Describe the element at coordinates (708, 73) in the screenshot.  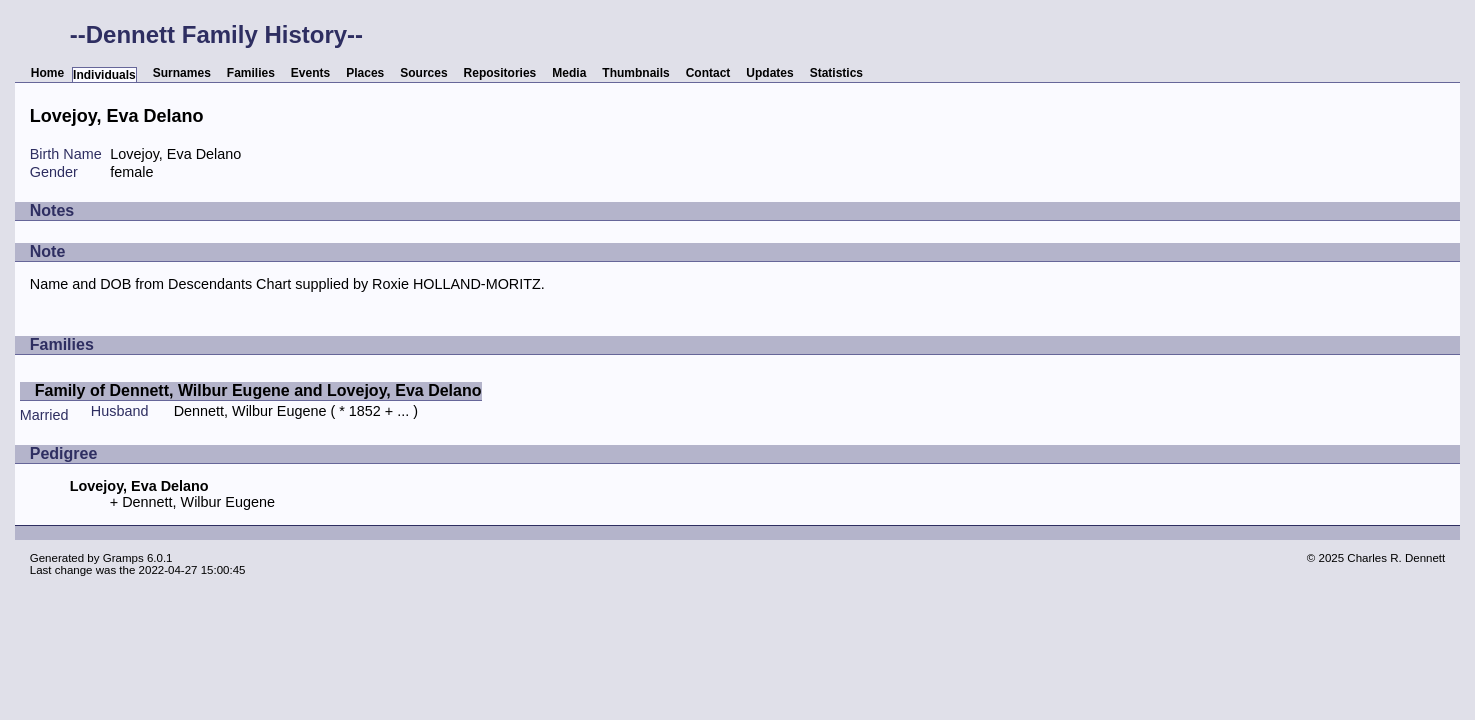
I see `Contact` at that location.